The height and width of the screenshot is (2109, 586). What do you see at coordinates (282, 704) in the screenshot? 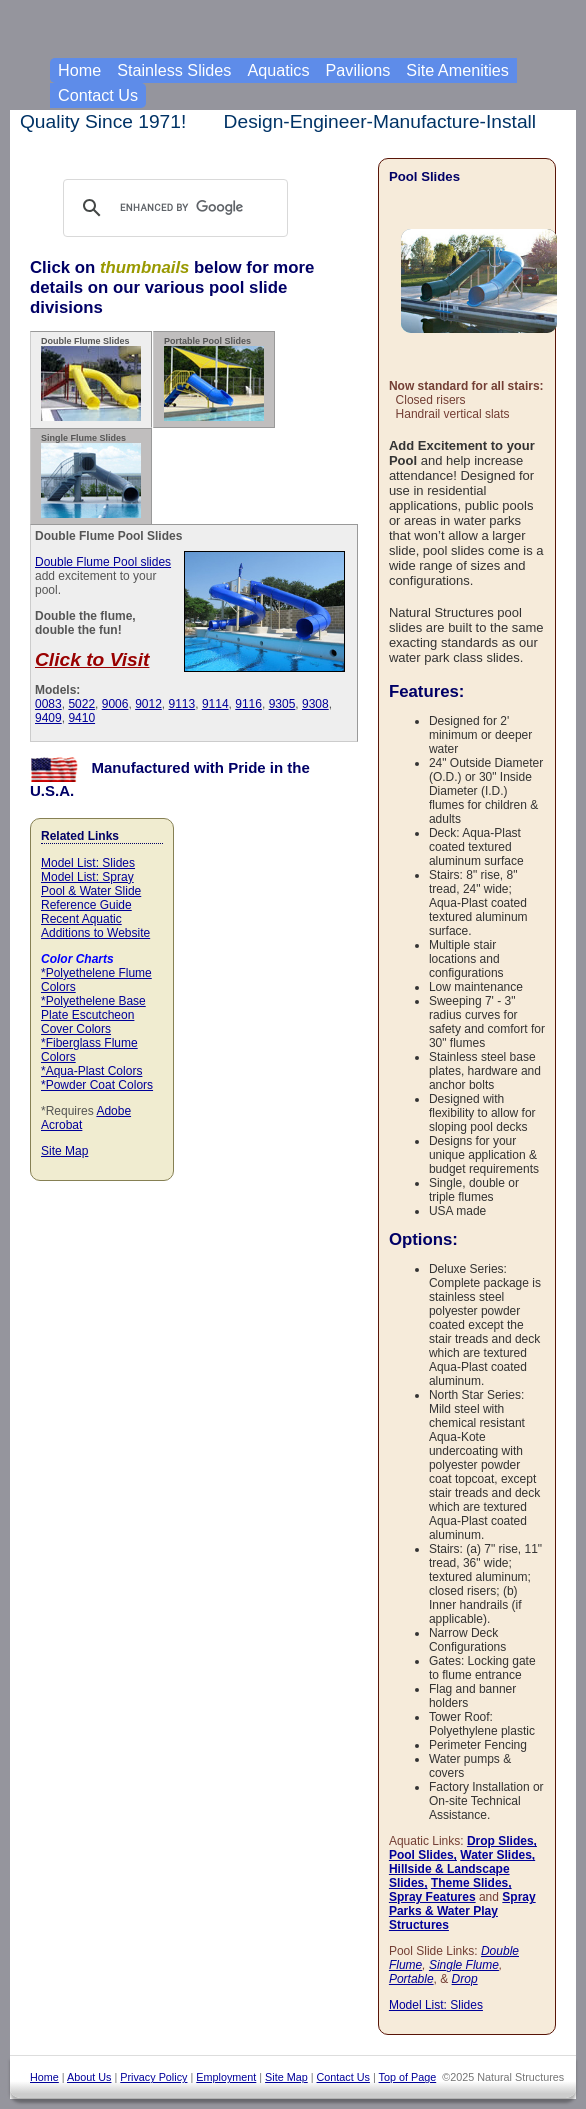
I see `9305` at bounding box center [282, 704].